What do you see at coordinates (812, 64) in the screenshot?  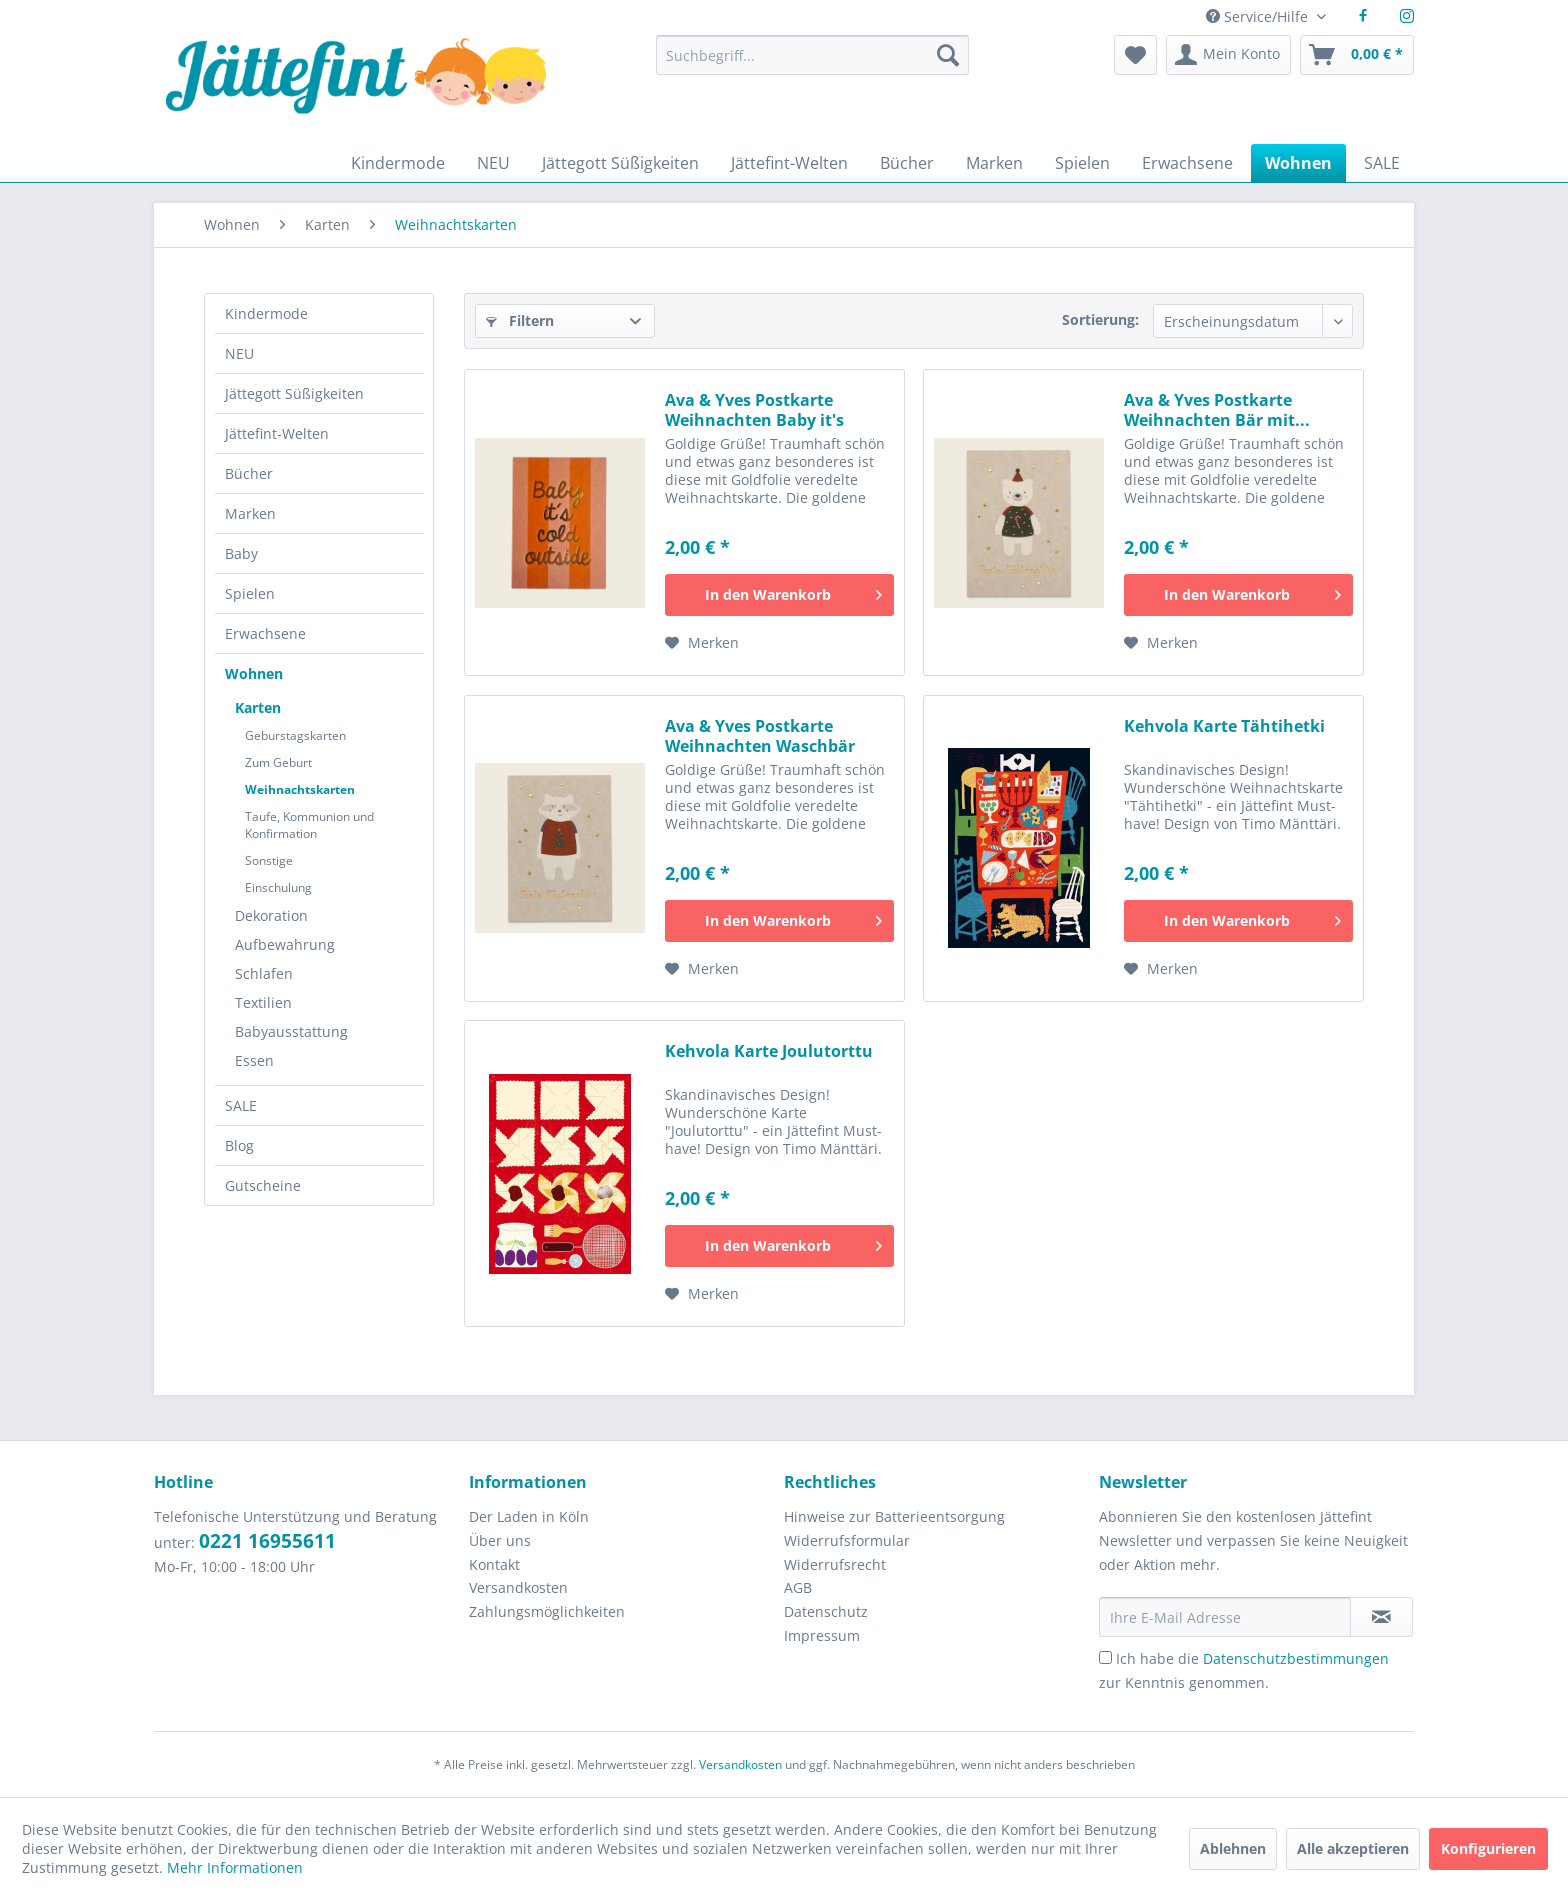 I see `[menuitem]` at bounding box center [812, 64].